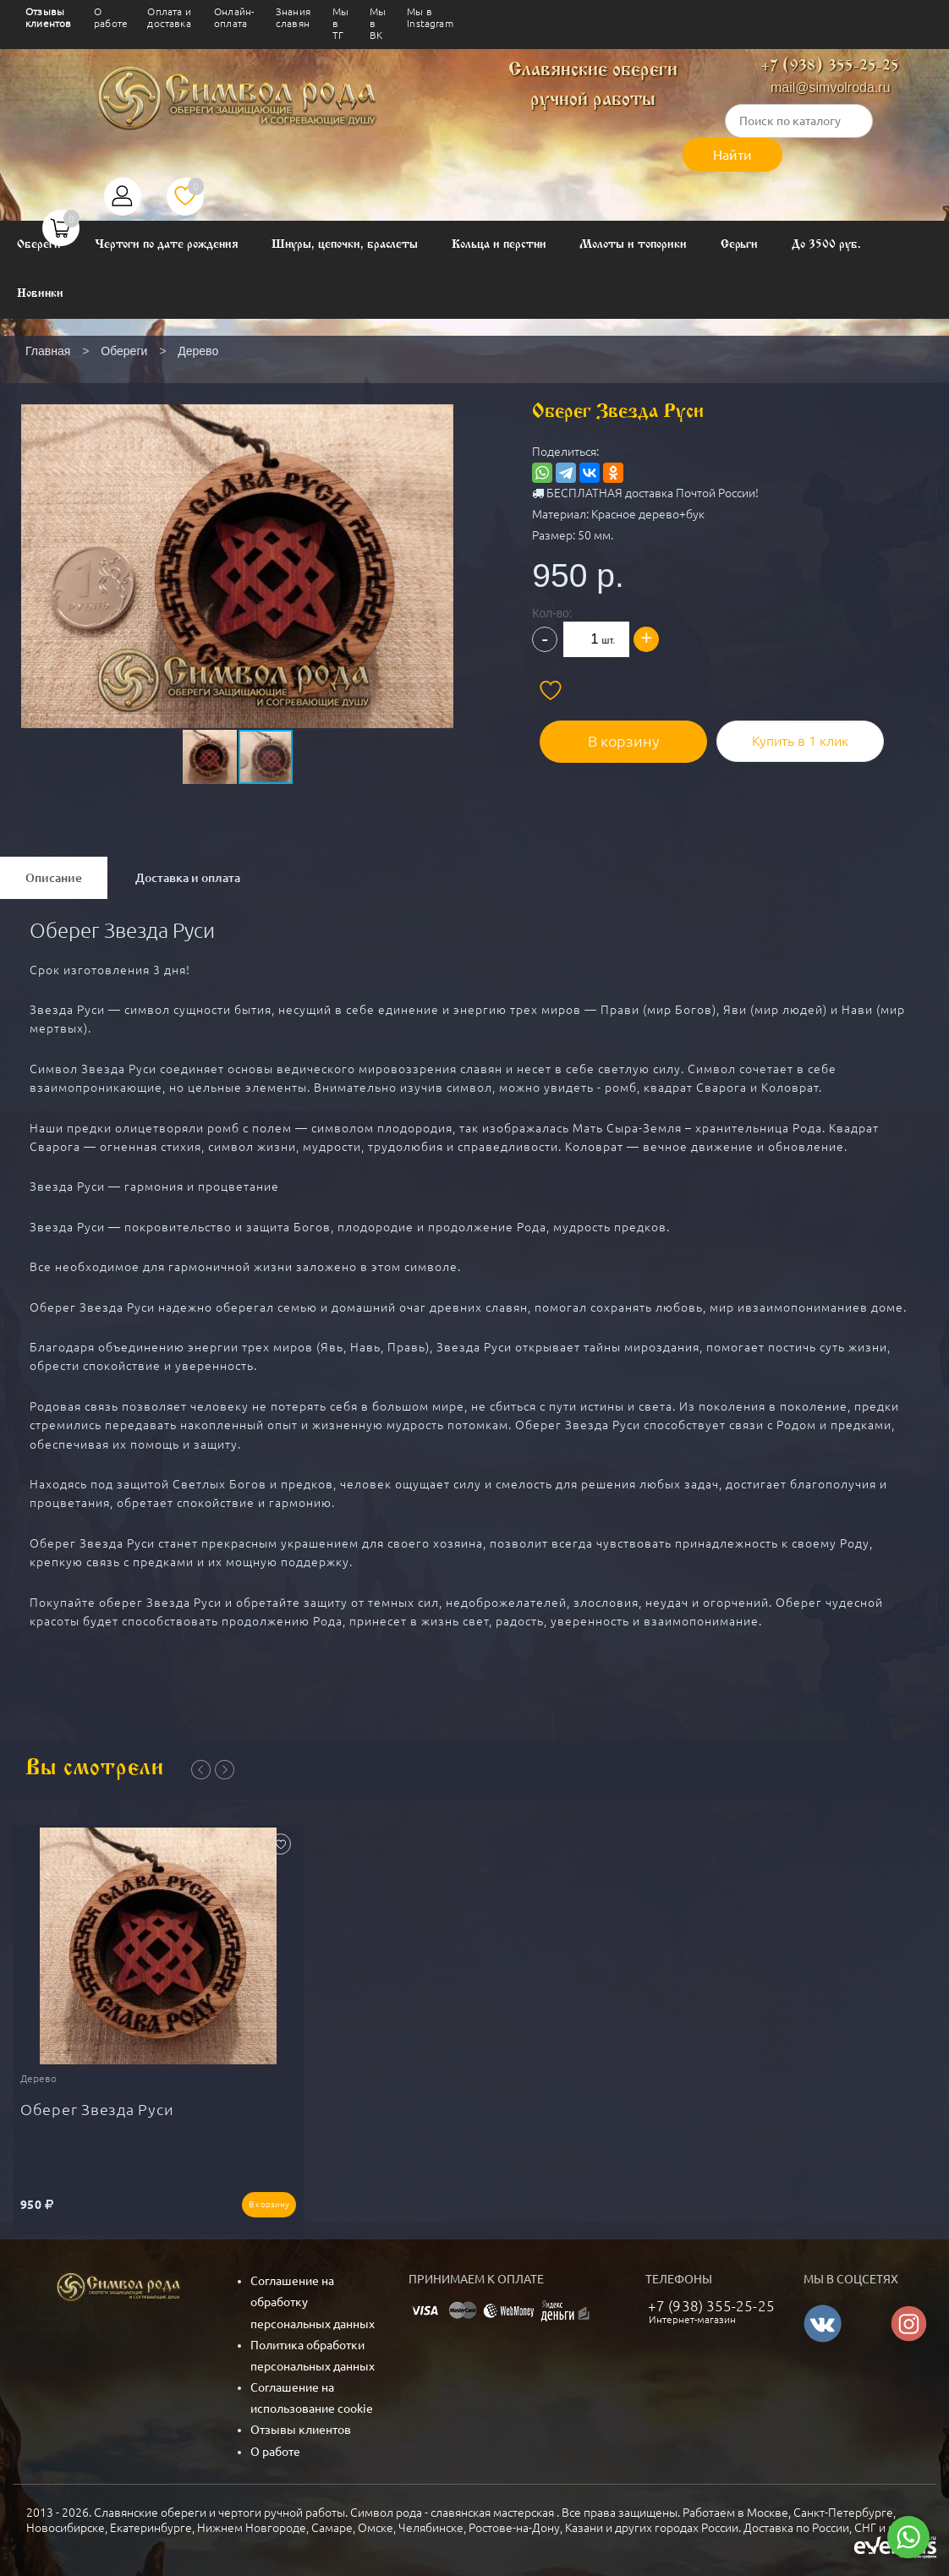 The image size is (949, 2576). Describe the element at coordinates (187, 878) in the screenshot. I see `Доставка и оплата` at that location.